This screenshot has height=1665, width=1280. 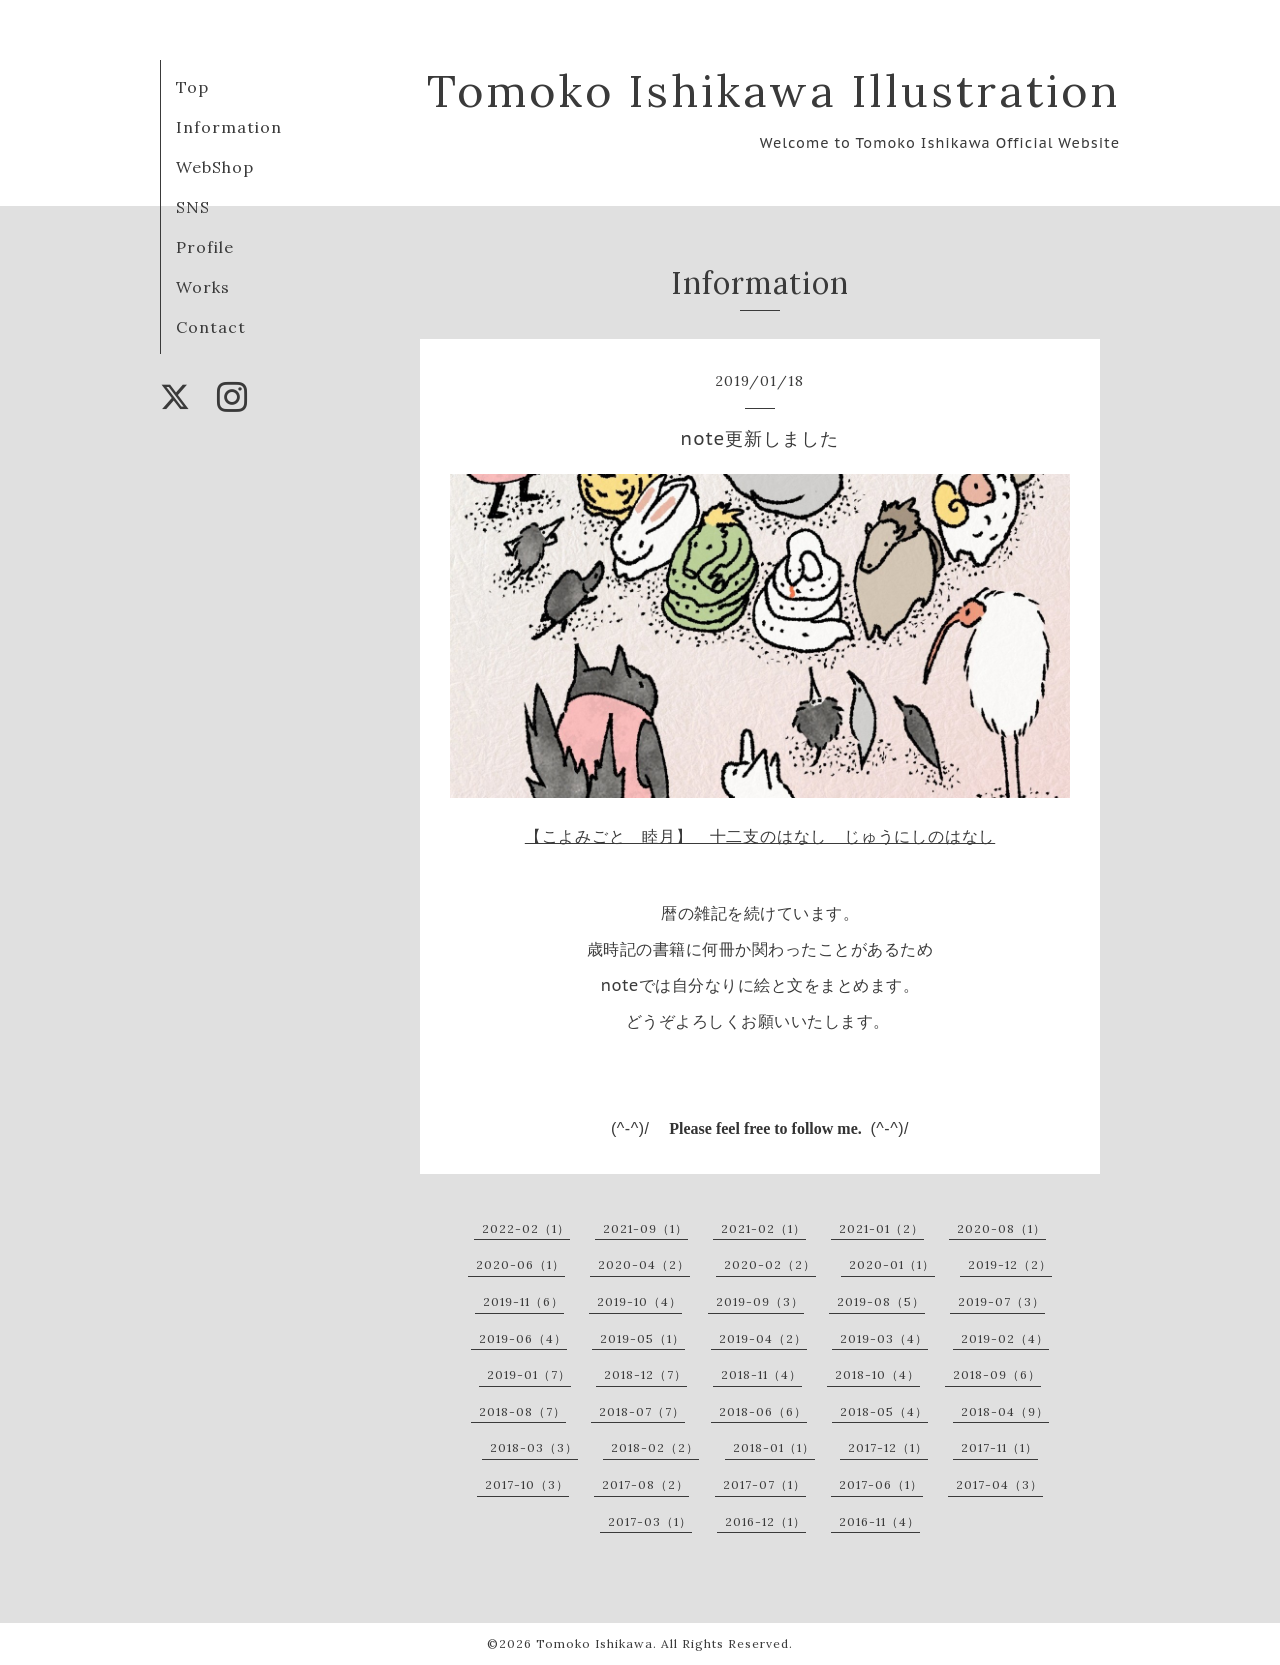 What do you see at coordinates (215, 167) in the screenshot?
I see `WebShop` at bounding box center [215, 167].